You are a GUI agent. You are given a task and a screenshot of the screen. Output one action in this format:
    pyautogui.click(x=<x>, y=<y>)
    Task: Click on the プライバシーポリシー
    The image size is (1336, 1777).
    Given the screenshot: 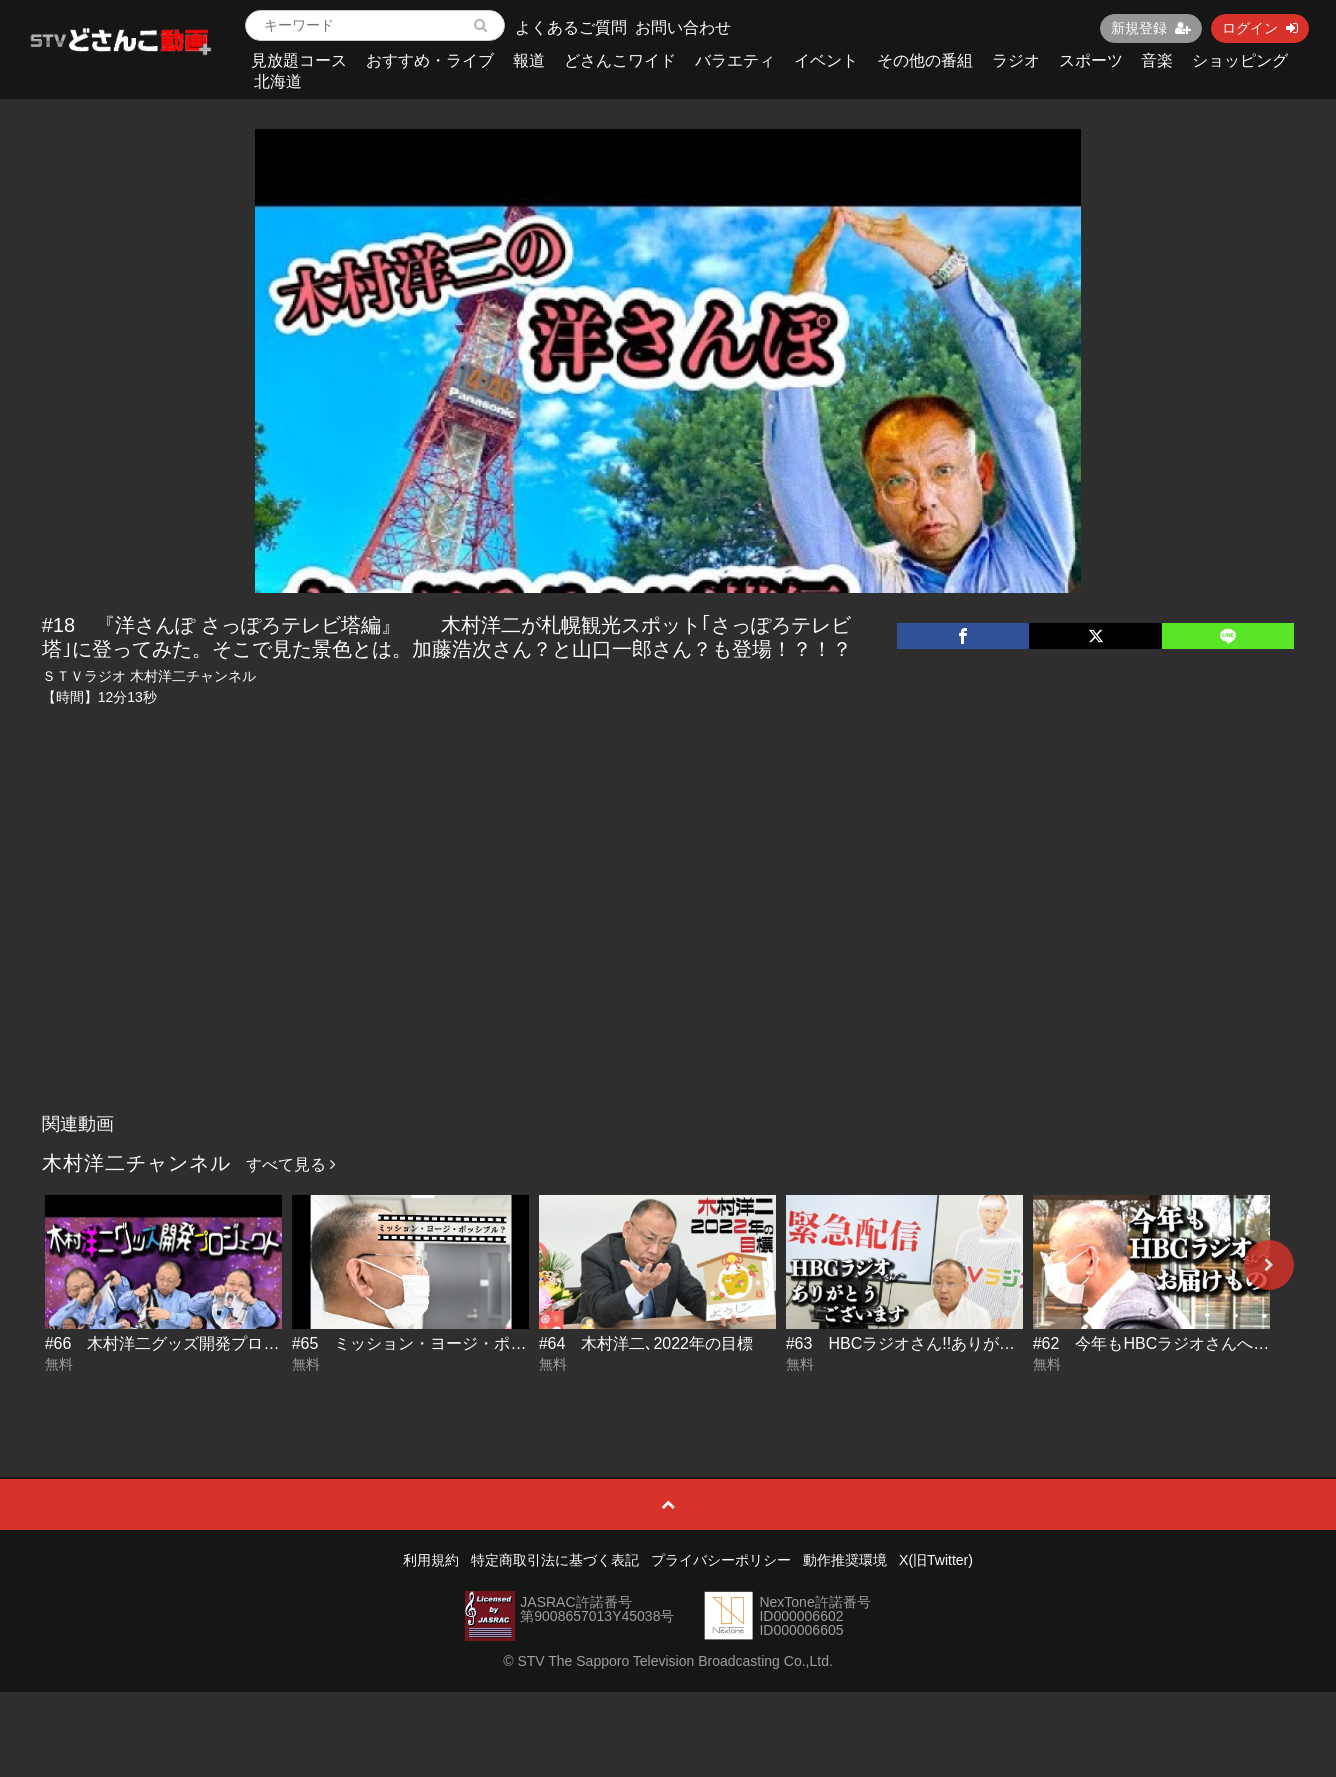 What is the action you would take?
    pyautogui.click(x=721, y=1560)
    